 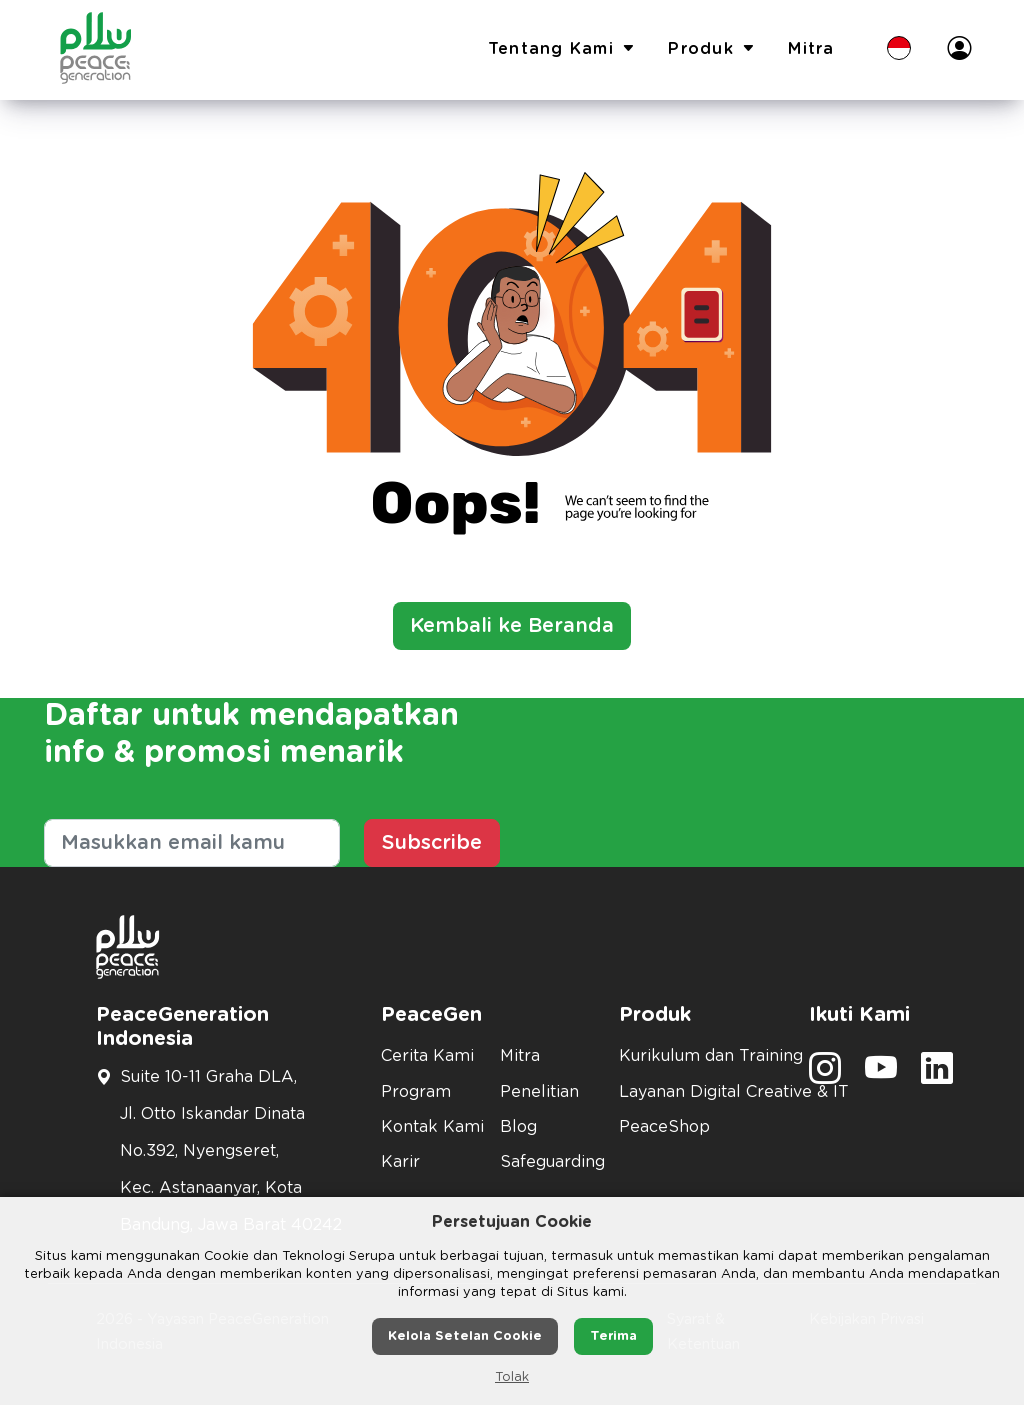 I want to click on [Masukkan email kamu], so click(x=192, y=843).